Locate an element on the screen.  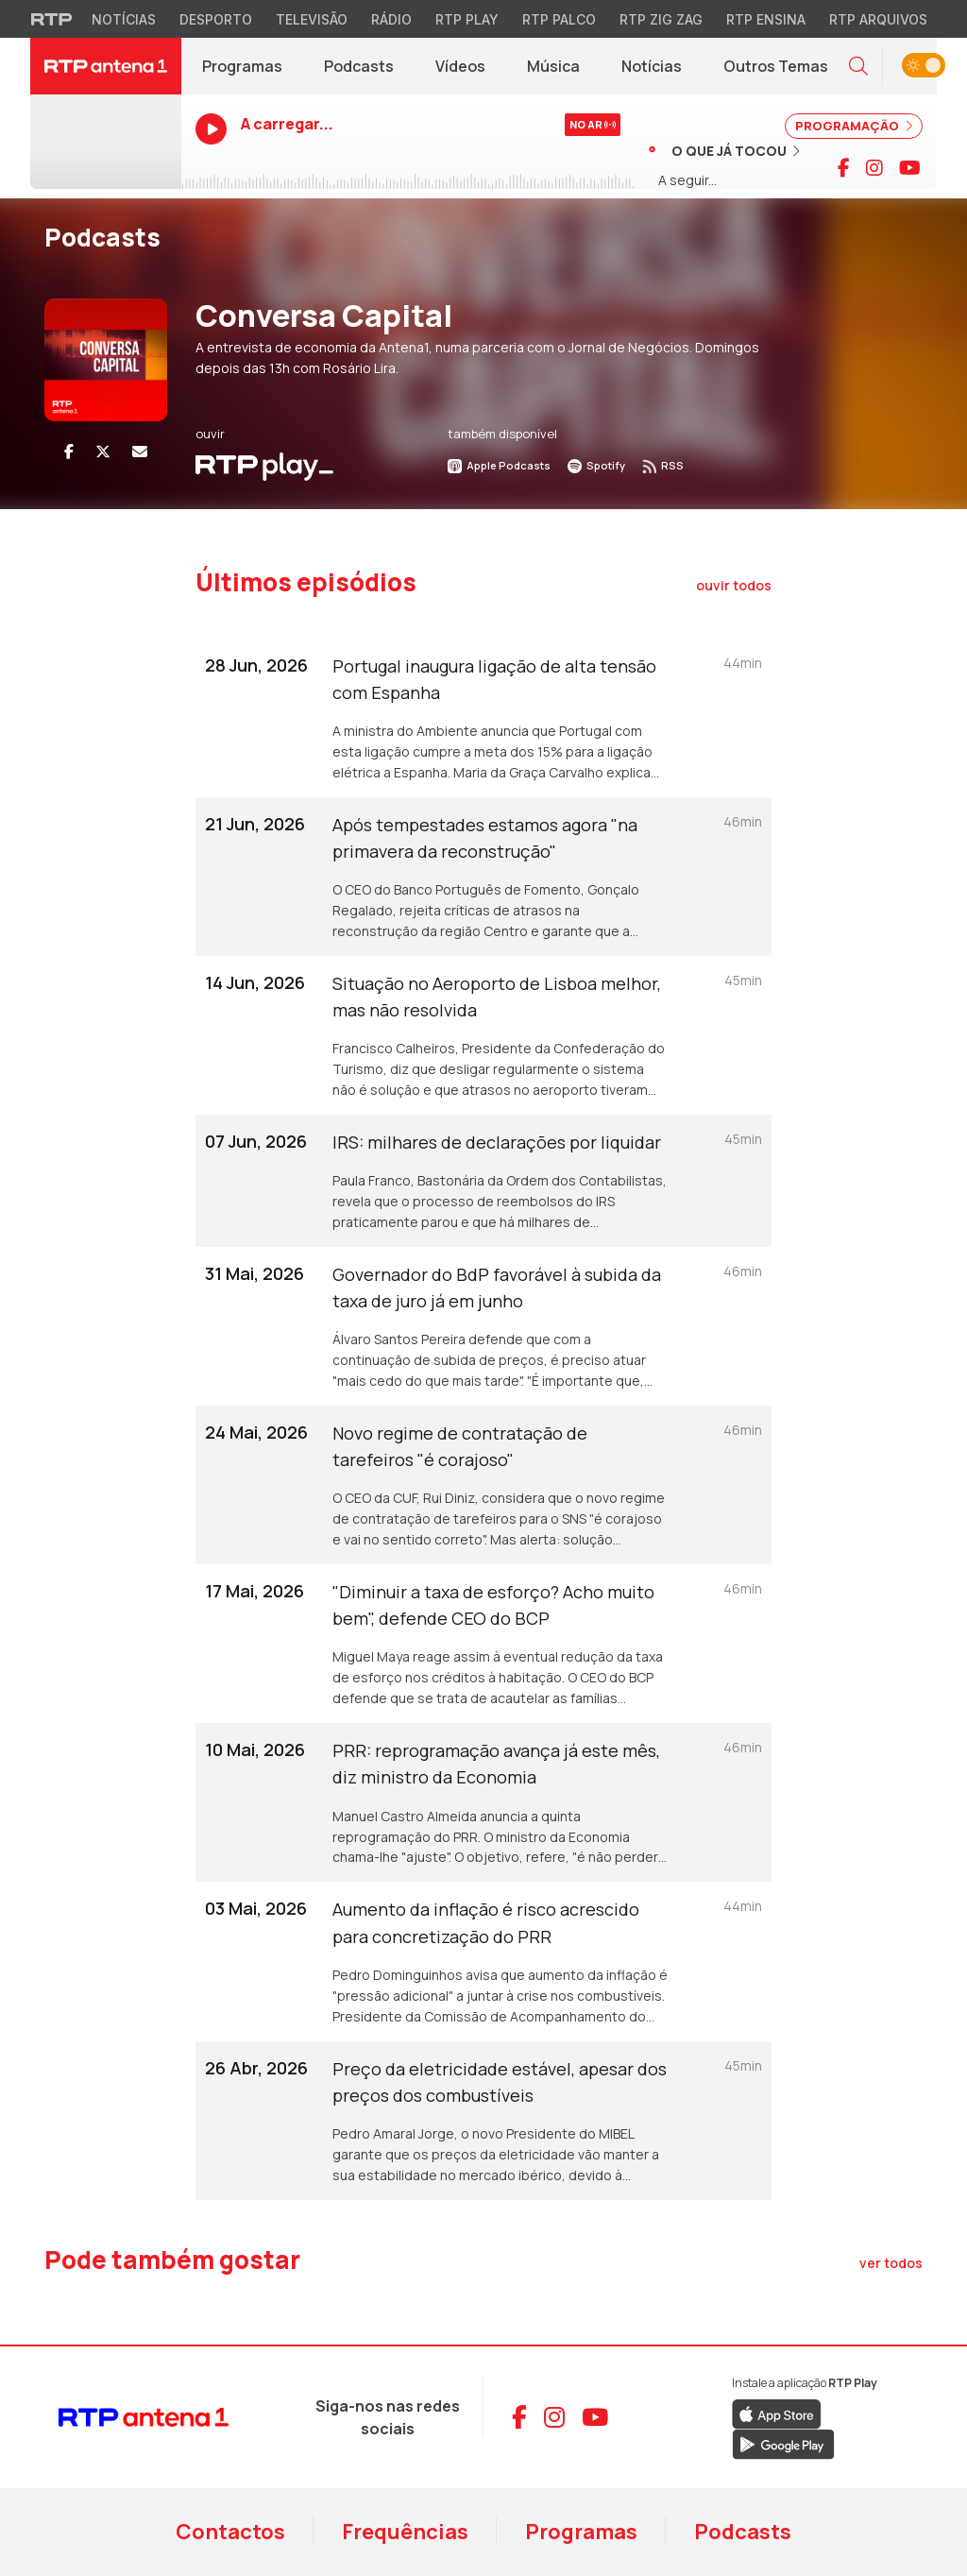
Notícias [Aceder às Notícias da RTP] is located at coordinates (124, 19).